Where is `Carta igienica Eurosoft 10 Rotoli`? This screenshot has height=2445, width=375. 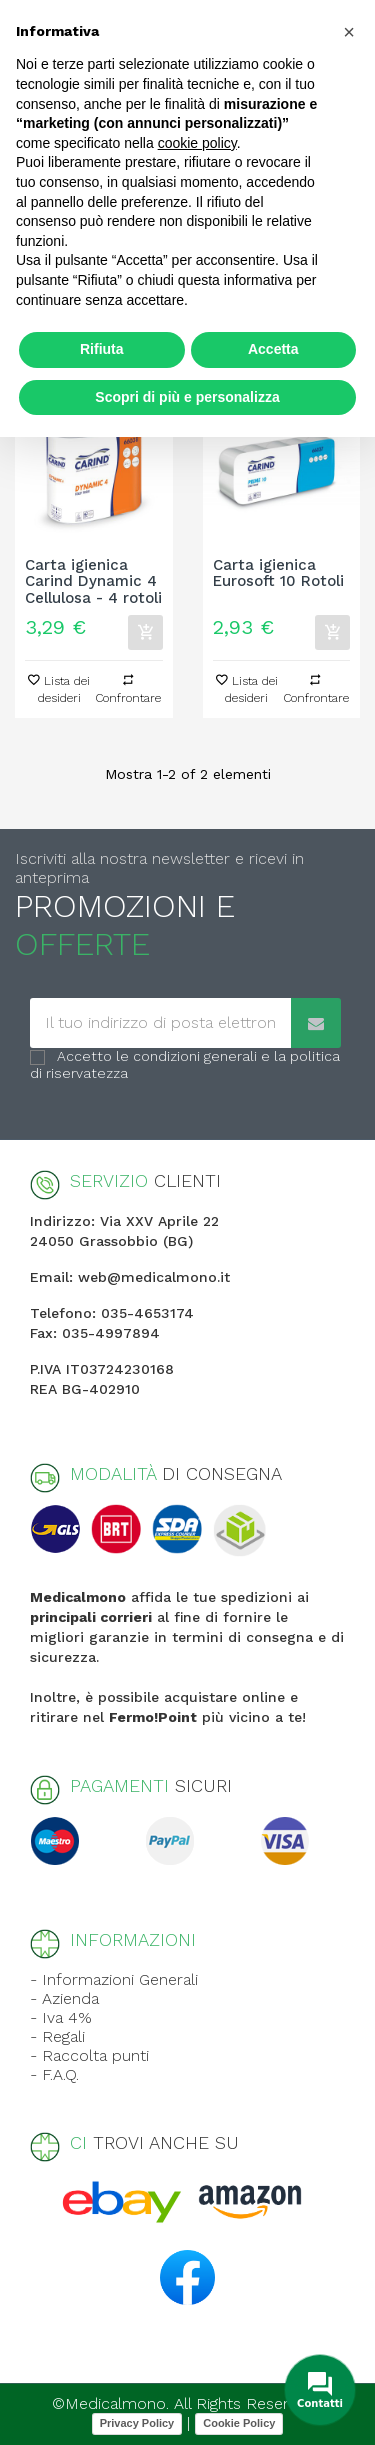
Carta igienica Eurosoft 10 Rotoli is located at coordinates (278, 574).